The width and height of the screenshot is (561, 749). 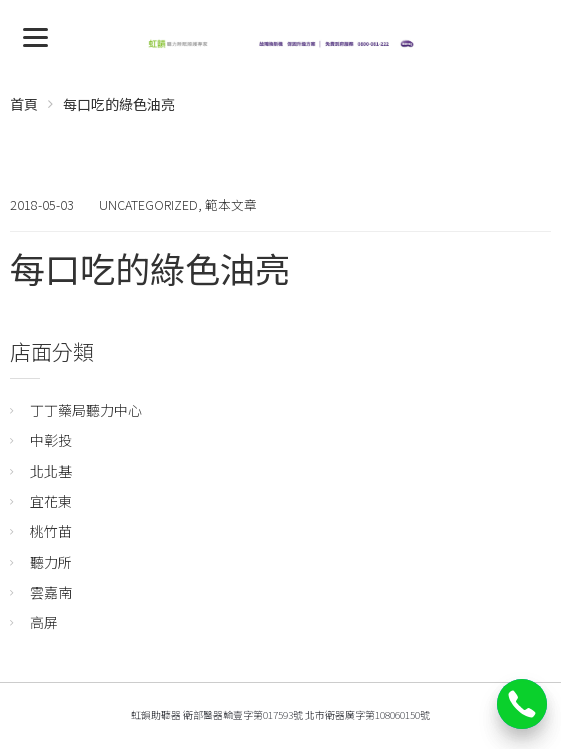 I want to click on 宜花東, so click(x=51, y=501).